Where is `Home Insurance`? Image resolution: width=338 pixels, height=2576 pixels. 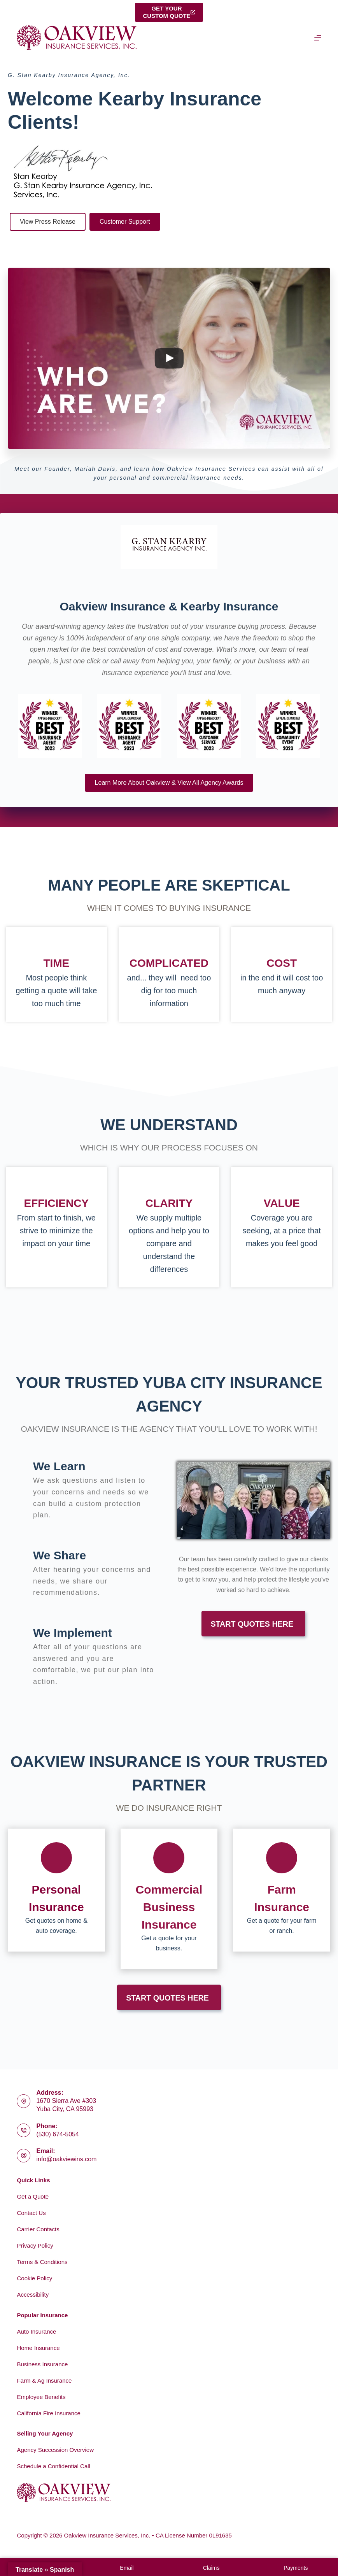
Home Insurance is located at coordinates (38, 2348).